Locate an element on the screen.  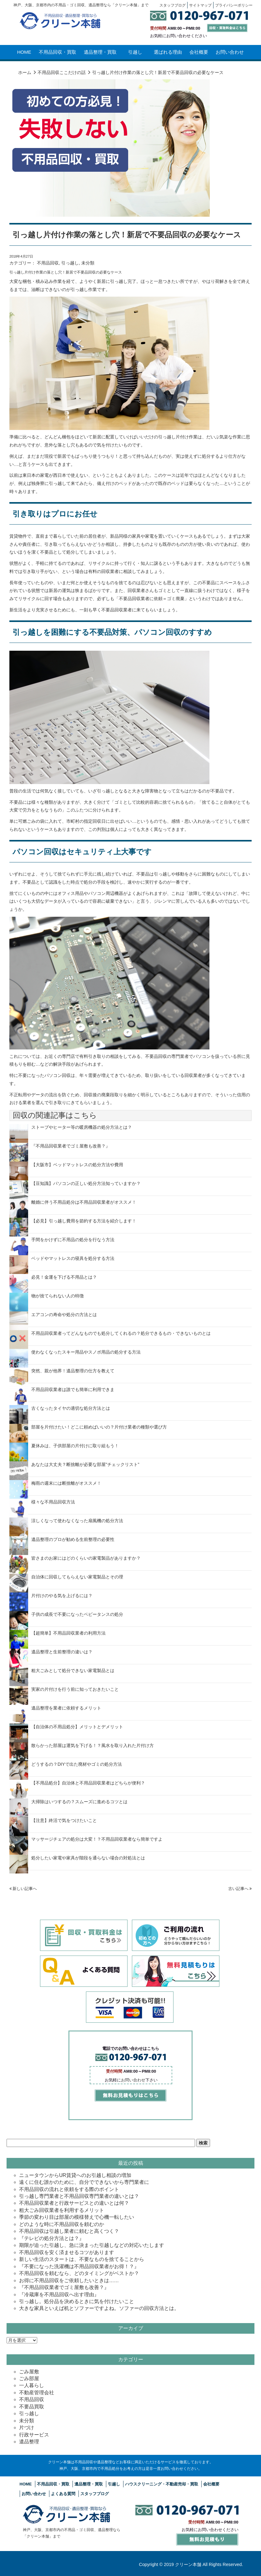
大掃除はいつするの？スムーズに進めるコツとは is located at coordinates (79, 1801).